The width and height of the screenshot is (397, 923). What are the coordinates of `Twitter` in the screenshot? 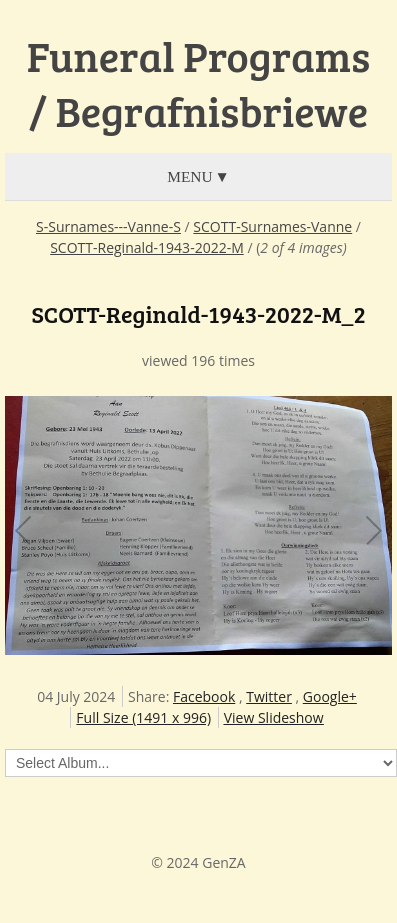 It's located at (269, 696).